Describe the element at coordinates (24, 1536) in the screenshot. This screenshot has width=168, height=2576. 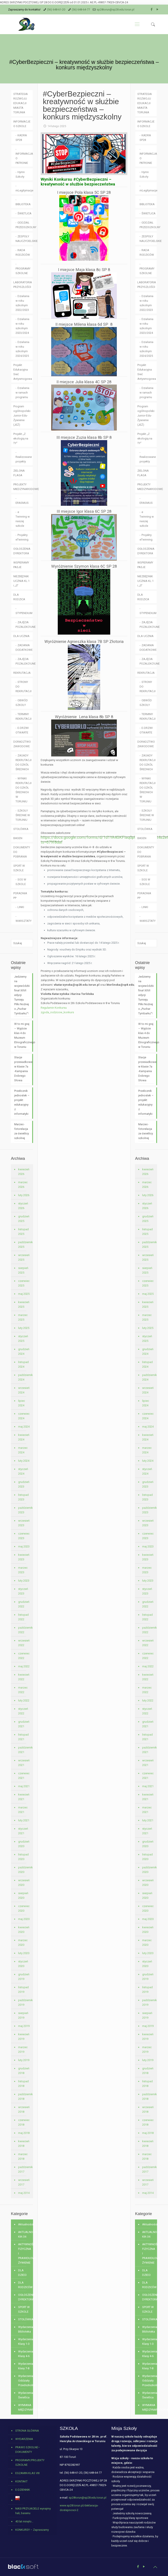
I see `czerwiec 2023` at that location.